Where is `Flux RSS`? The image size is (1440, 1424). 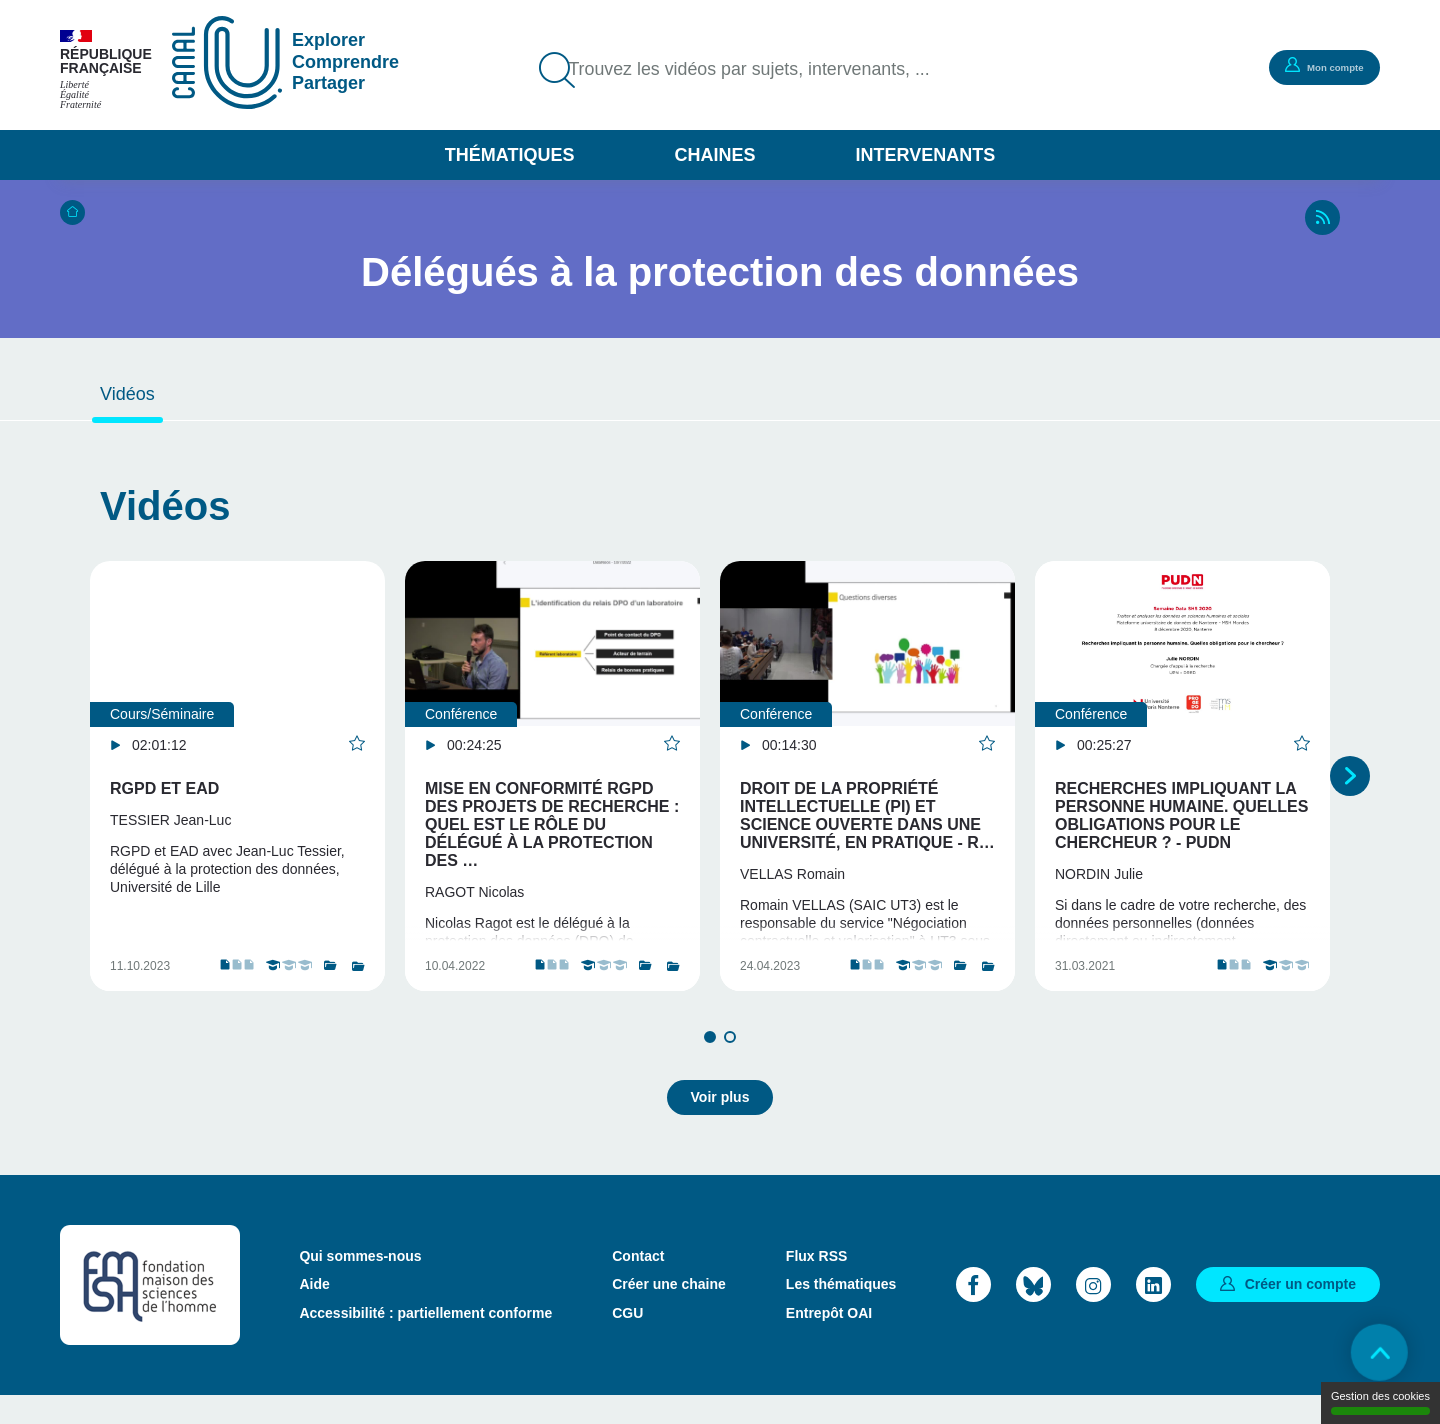
Flux RSS is located at coordinates (816, 1285).